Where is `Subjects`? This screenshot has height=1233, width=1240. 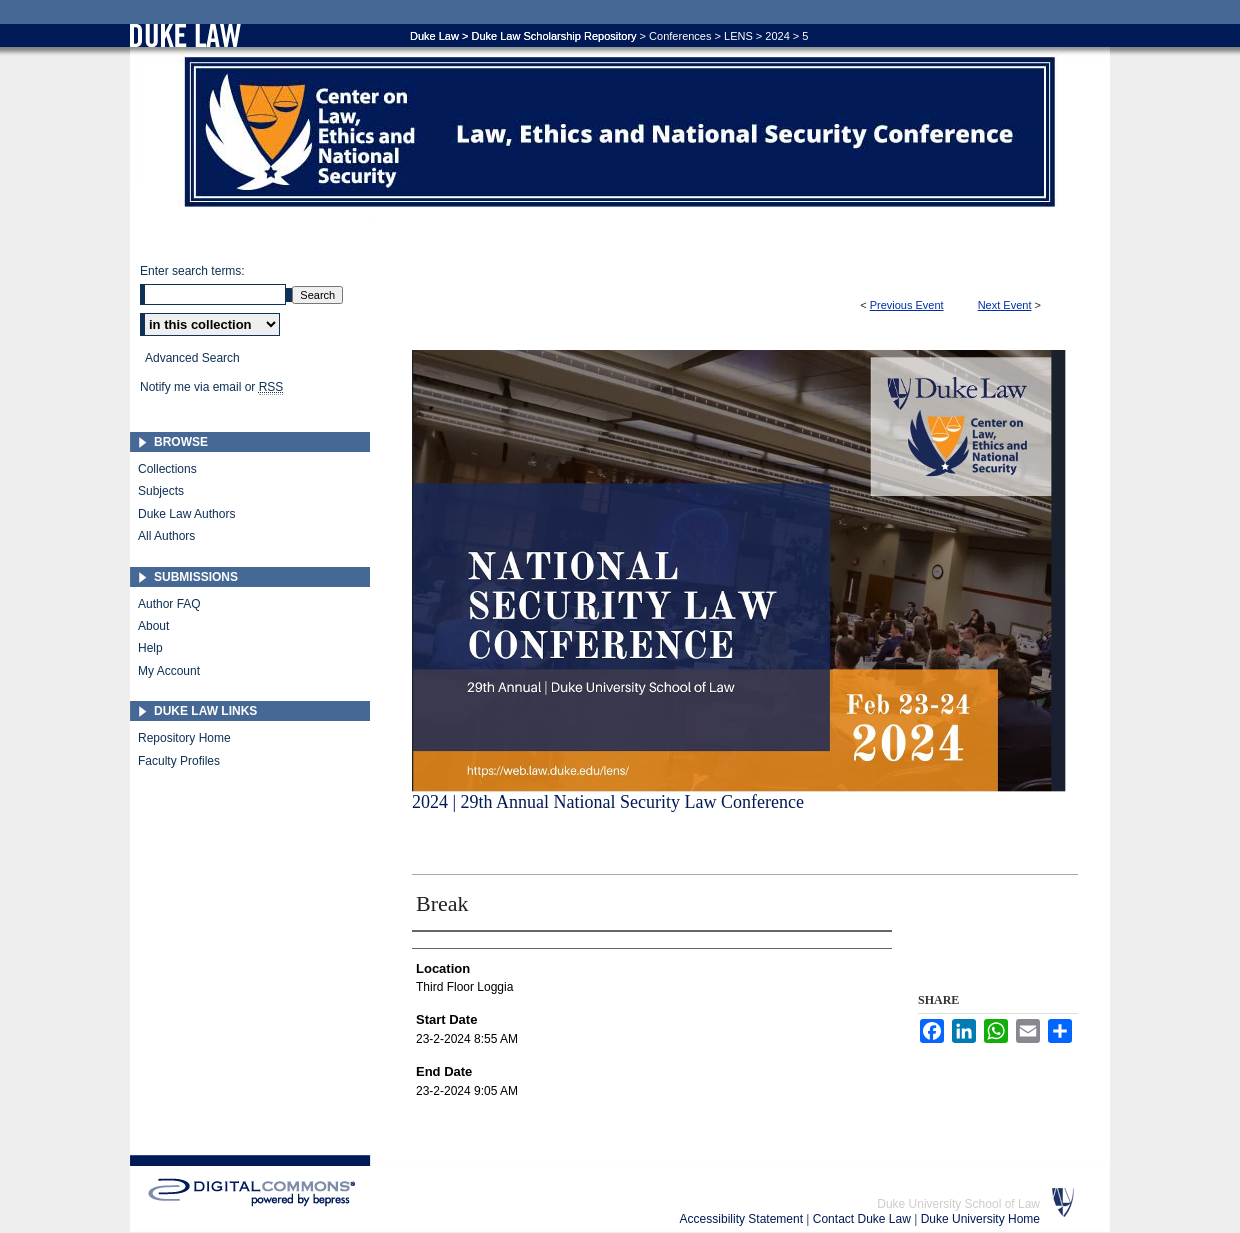
Subjects is located at coordinates (161, 491).